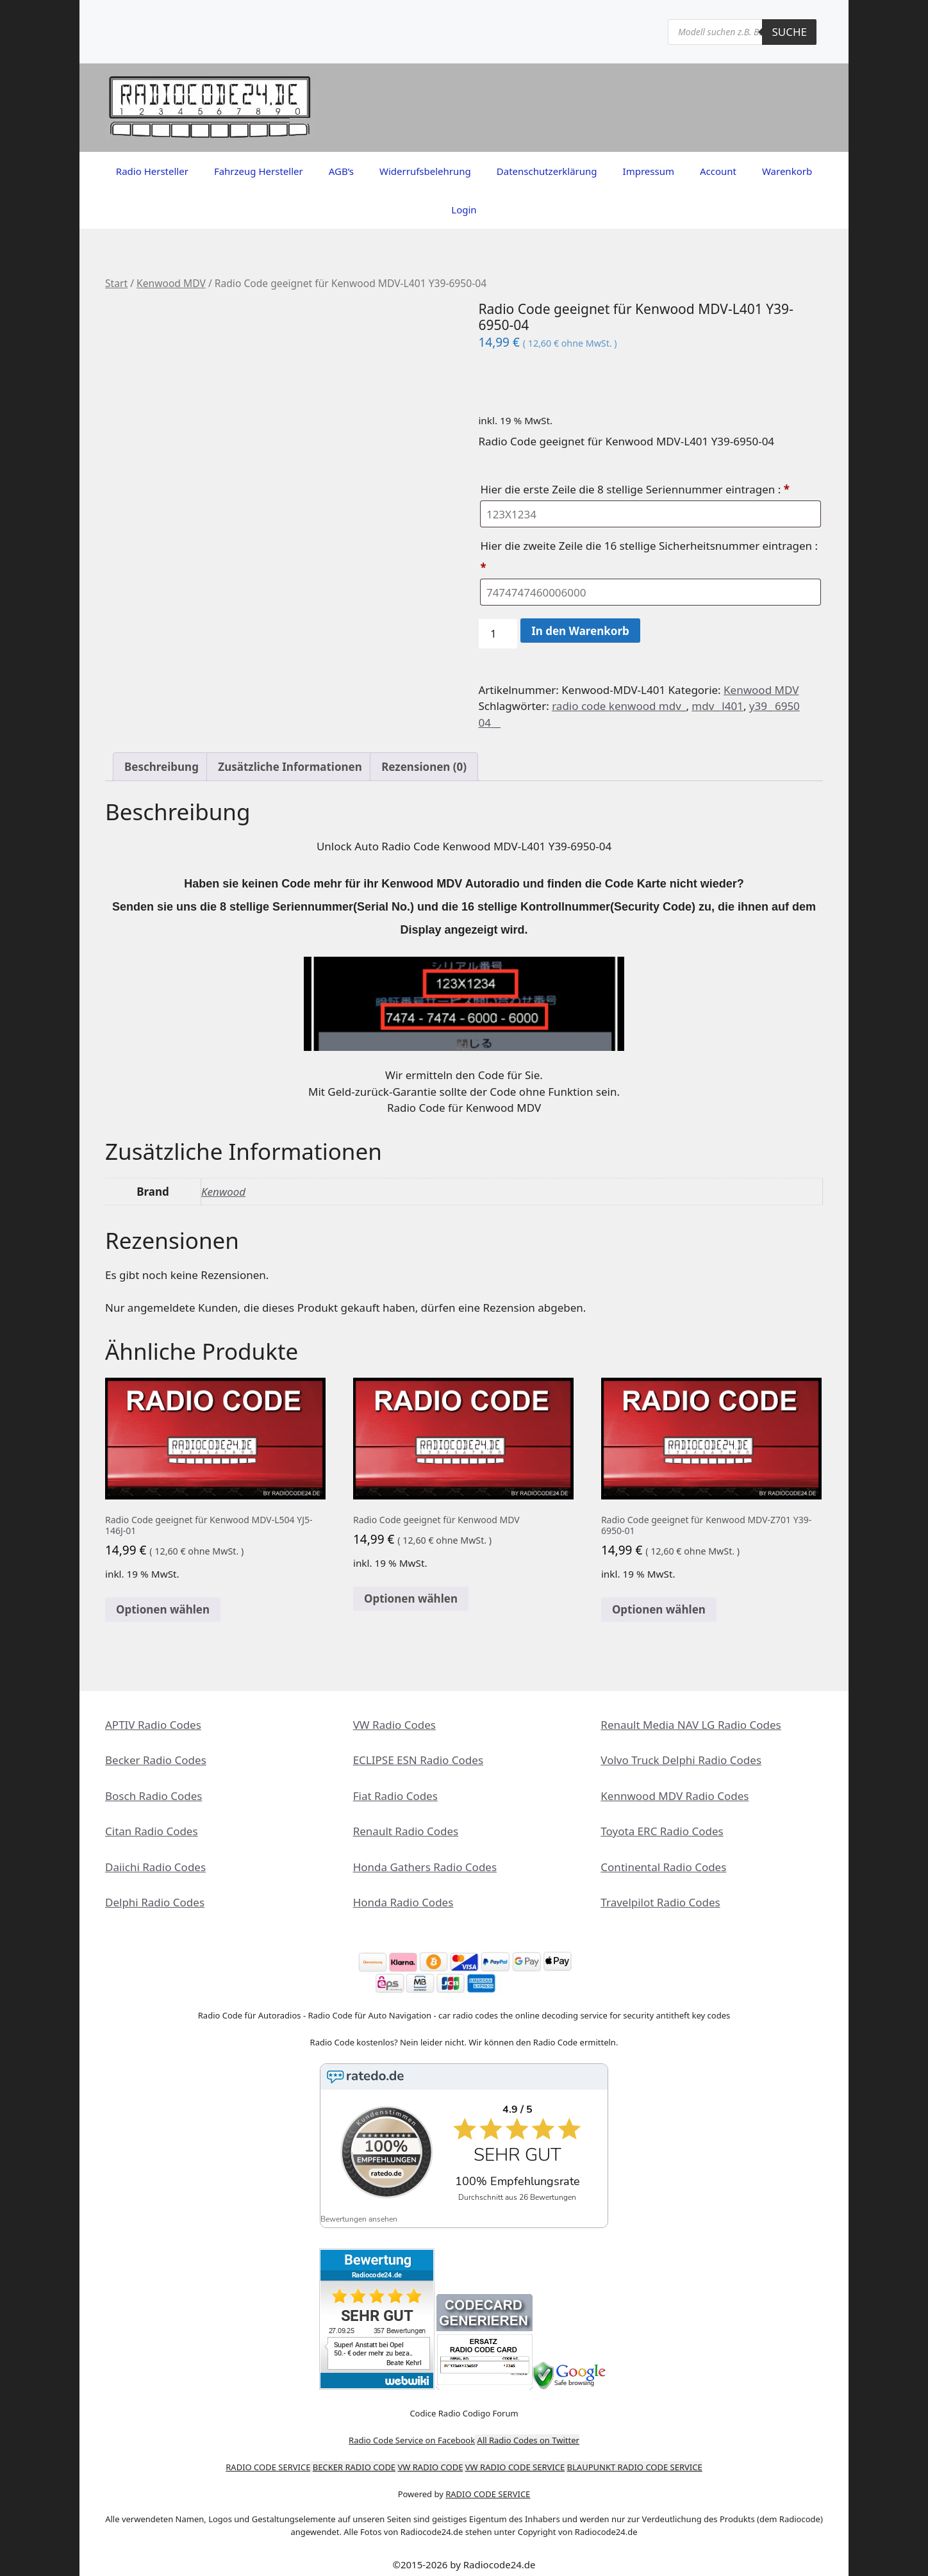  I want to click on Beschreibung [tab], so click(161, 766).